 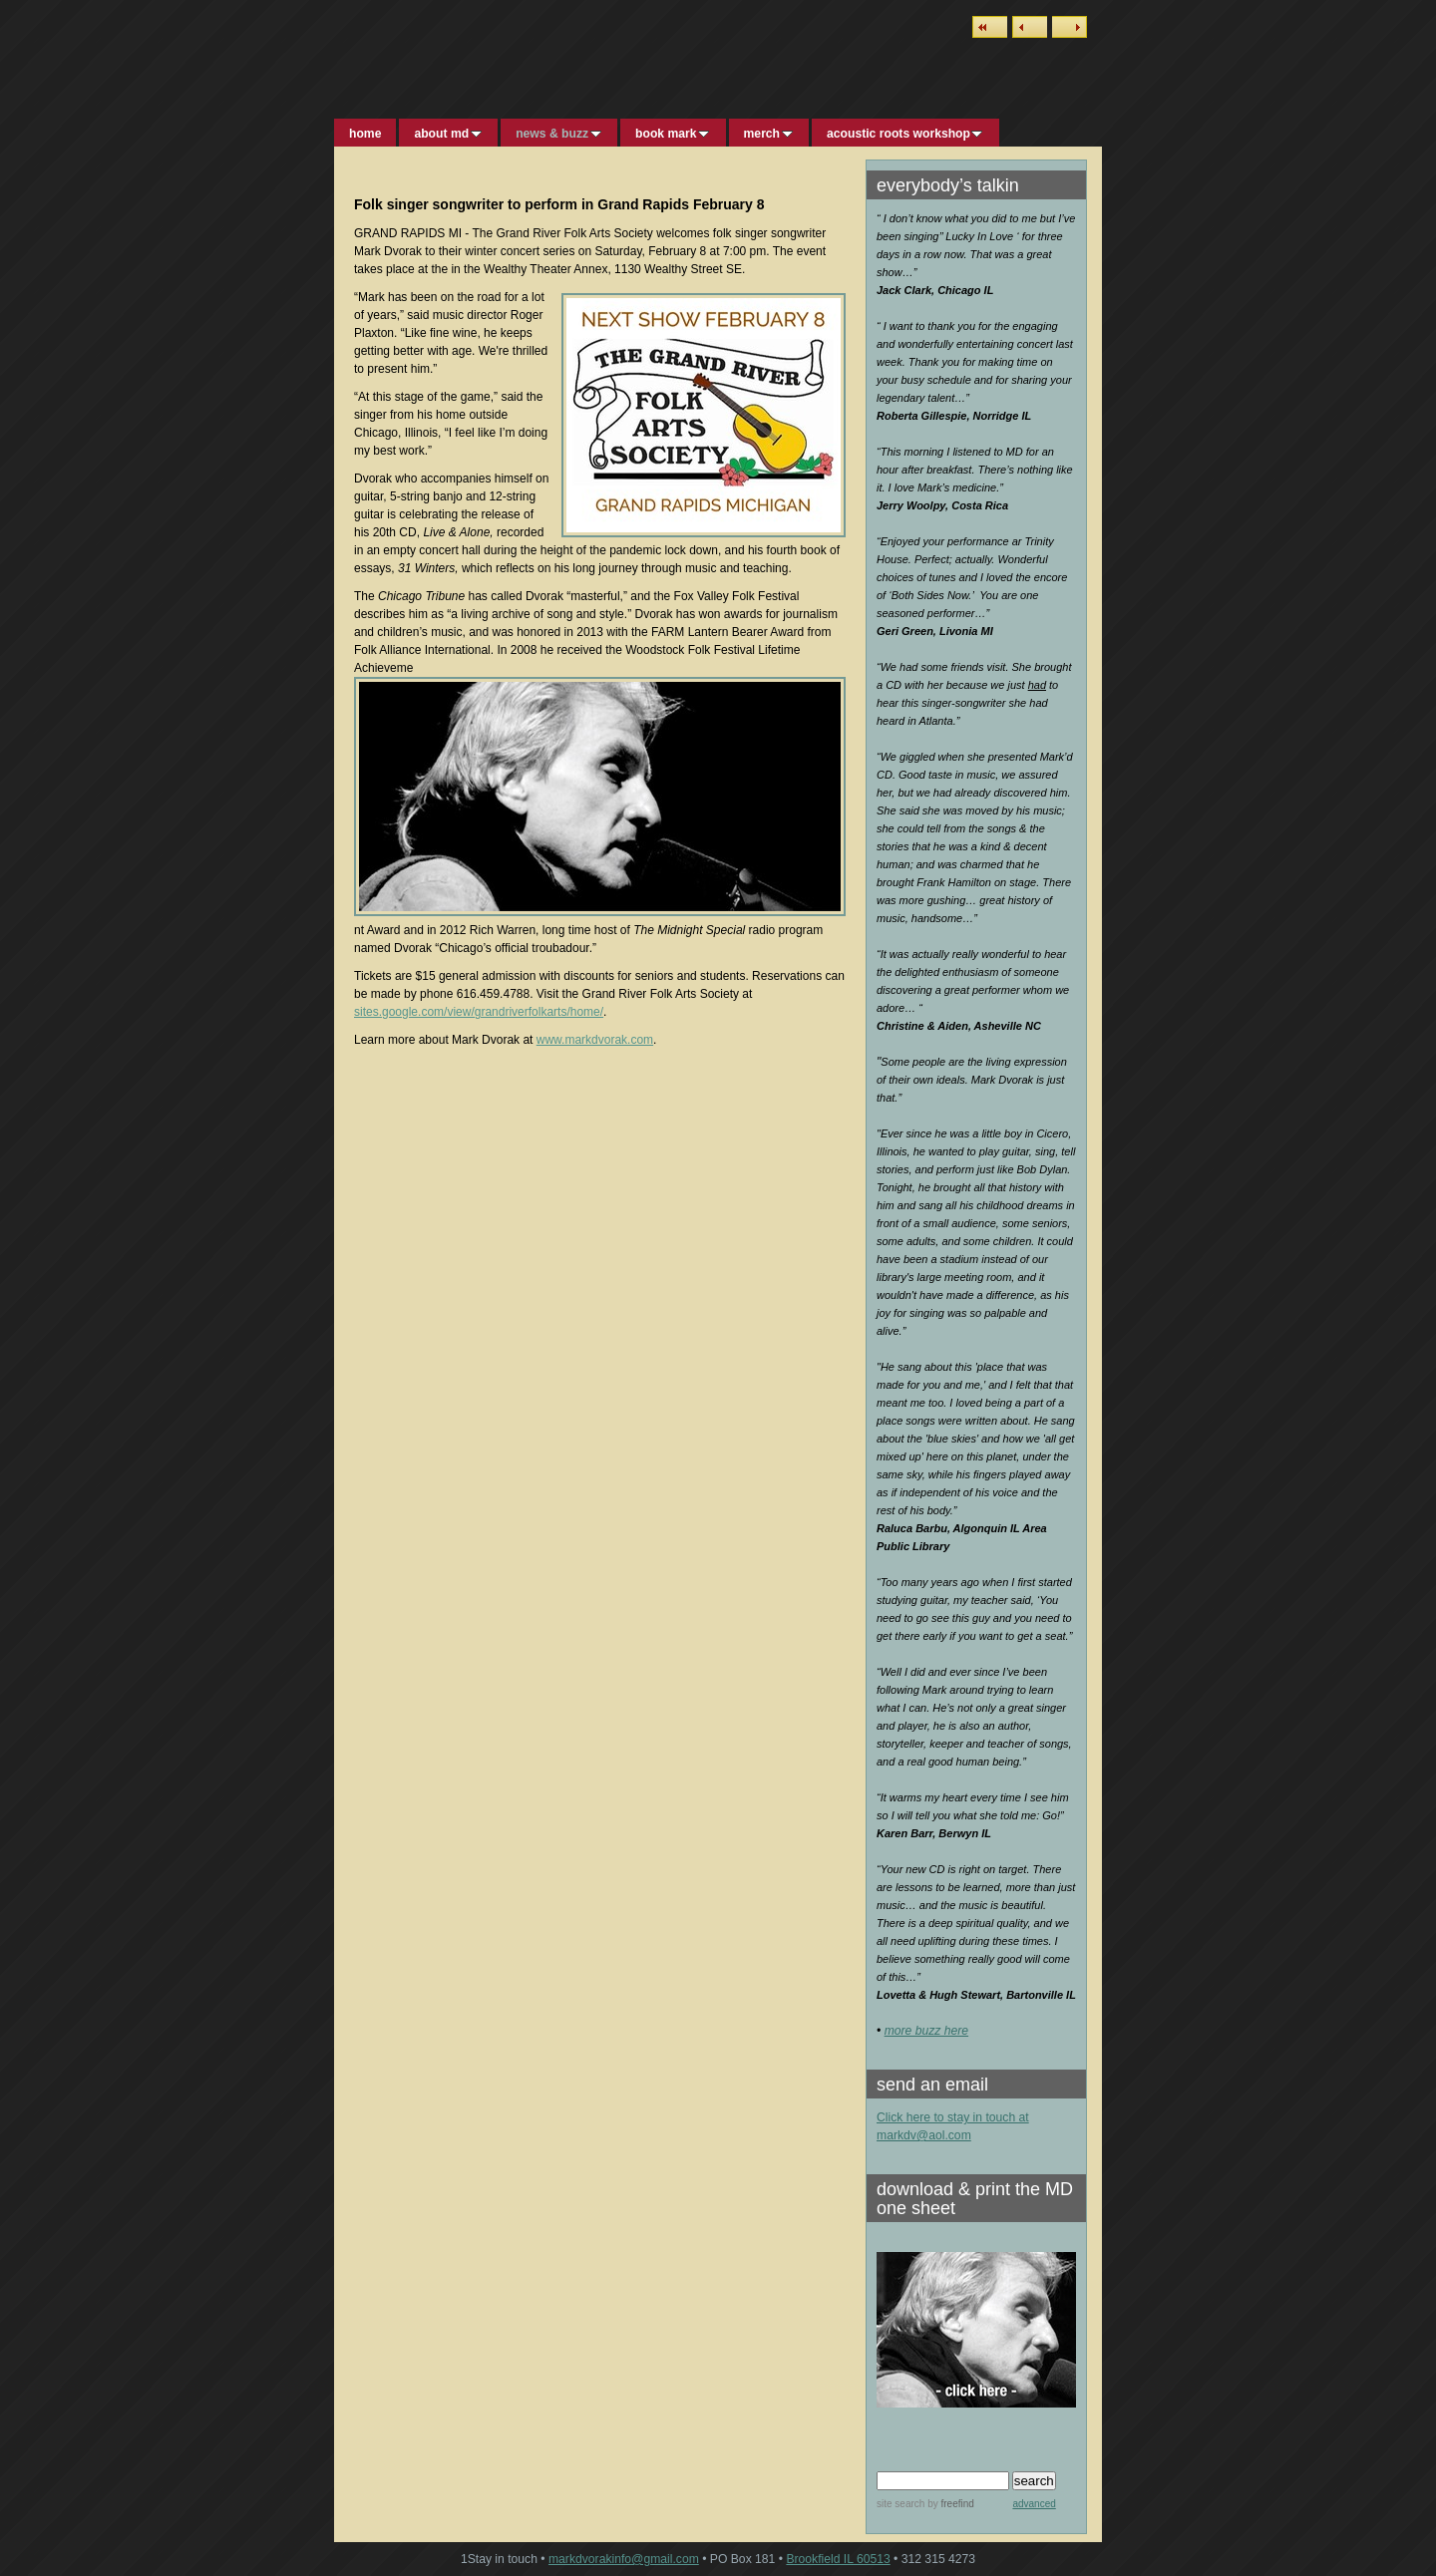 What do you see at coordinates (926, 2031) in the screenshot?
I see `more buzz here` at bounding box center [926, 2031].